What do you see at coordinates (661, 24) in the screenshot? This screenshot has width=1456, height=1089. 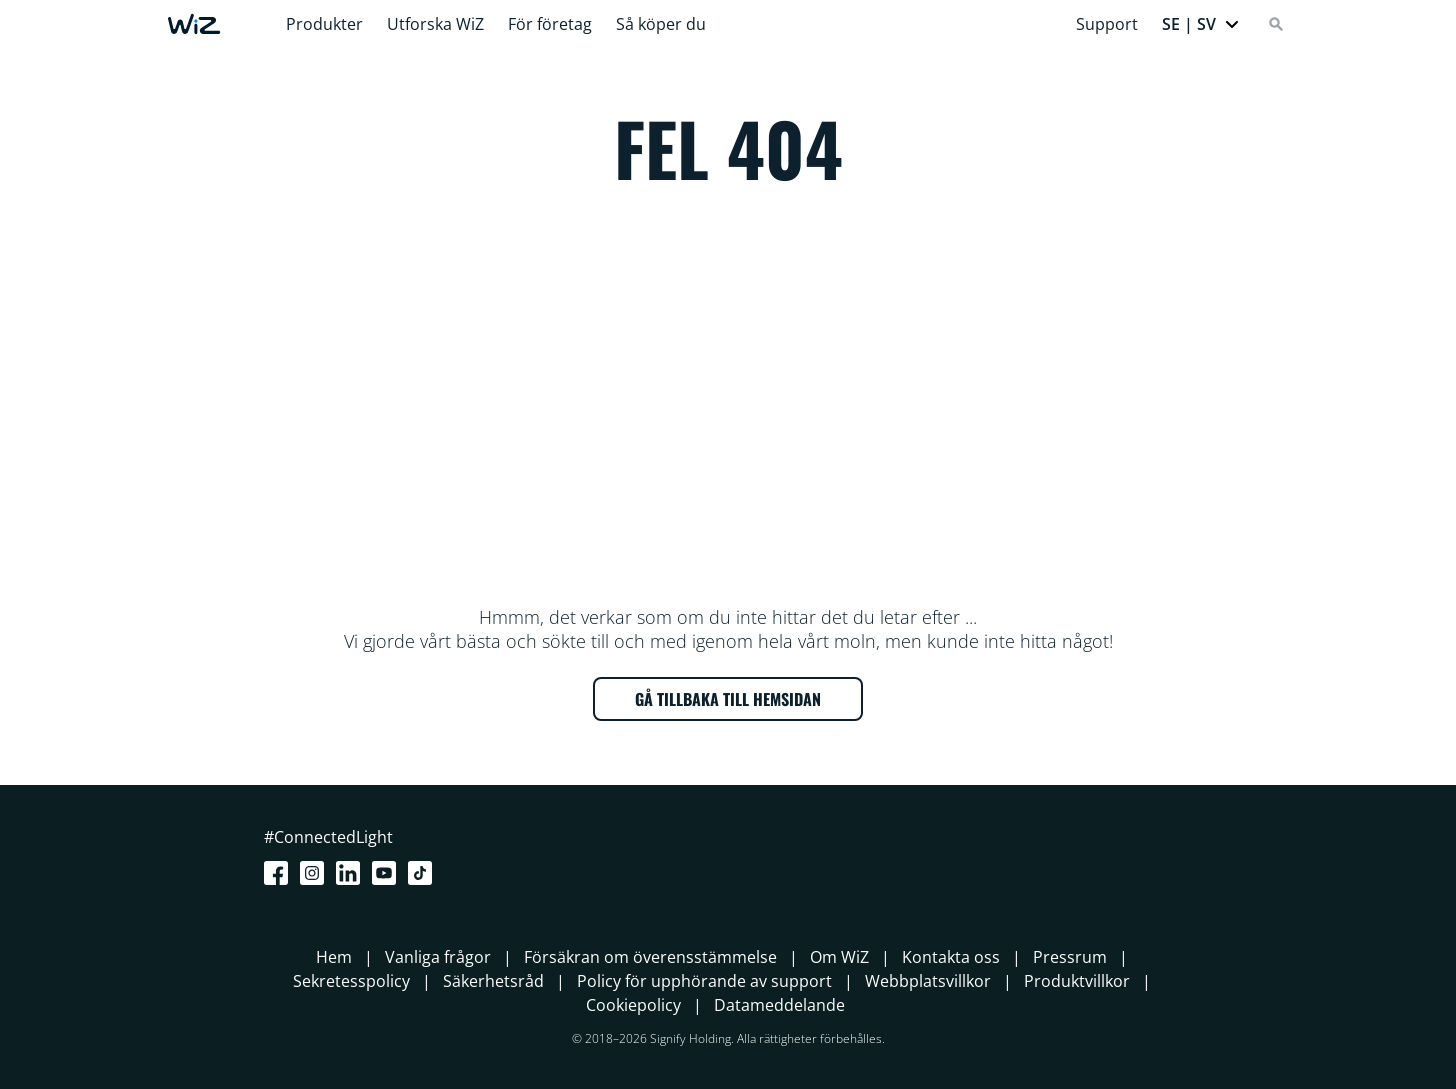 I see `Så köper du` at bounding box center [661, 24].